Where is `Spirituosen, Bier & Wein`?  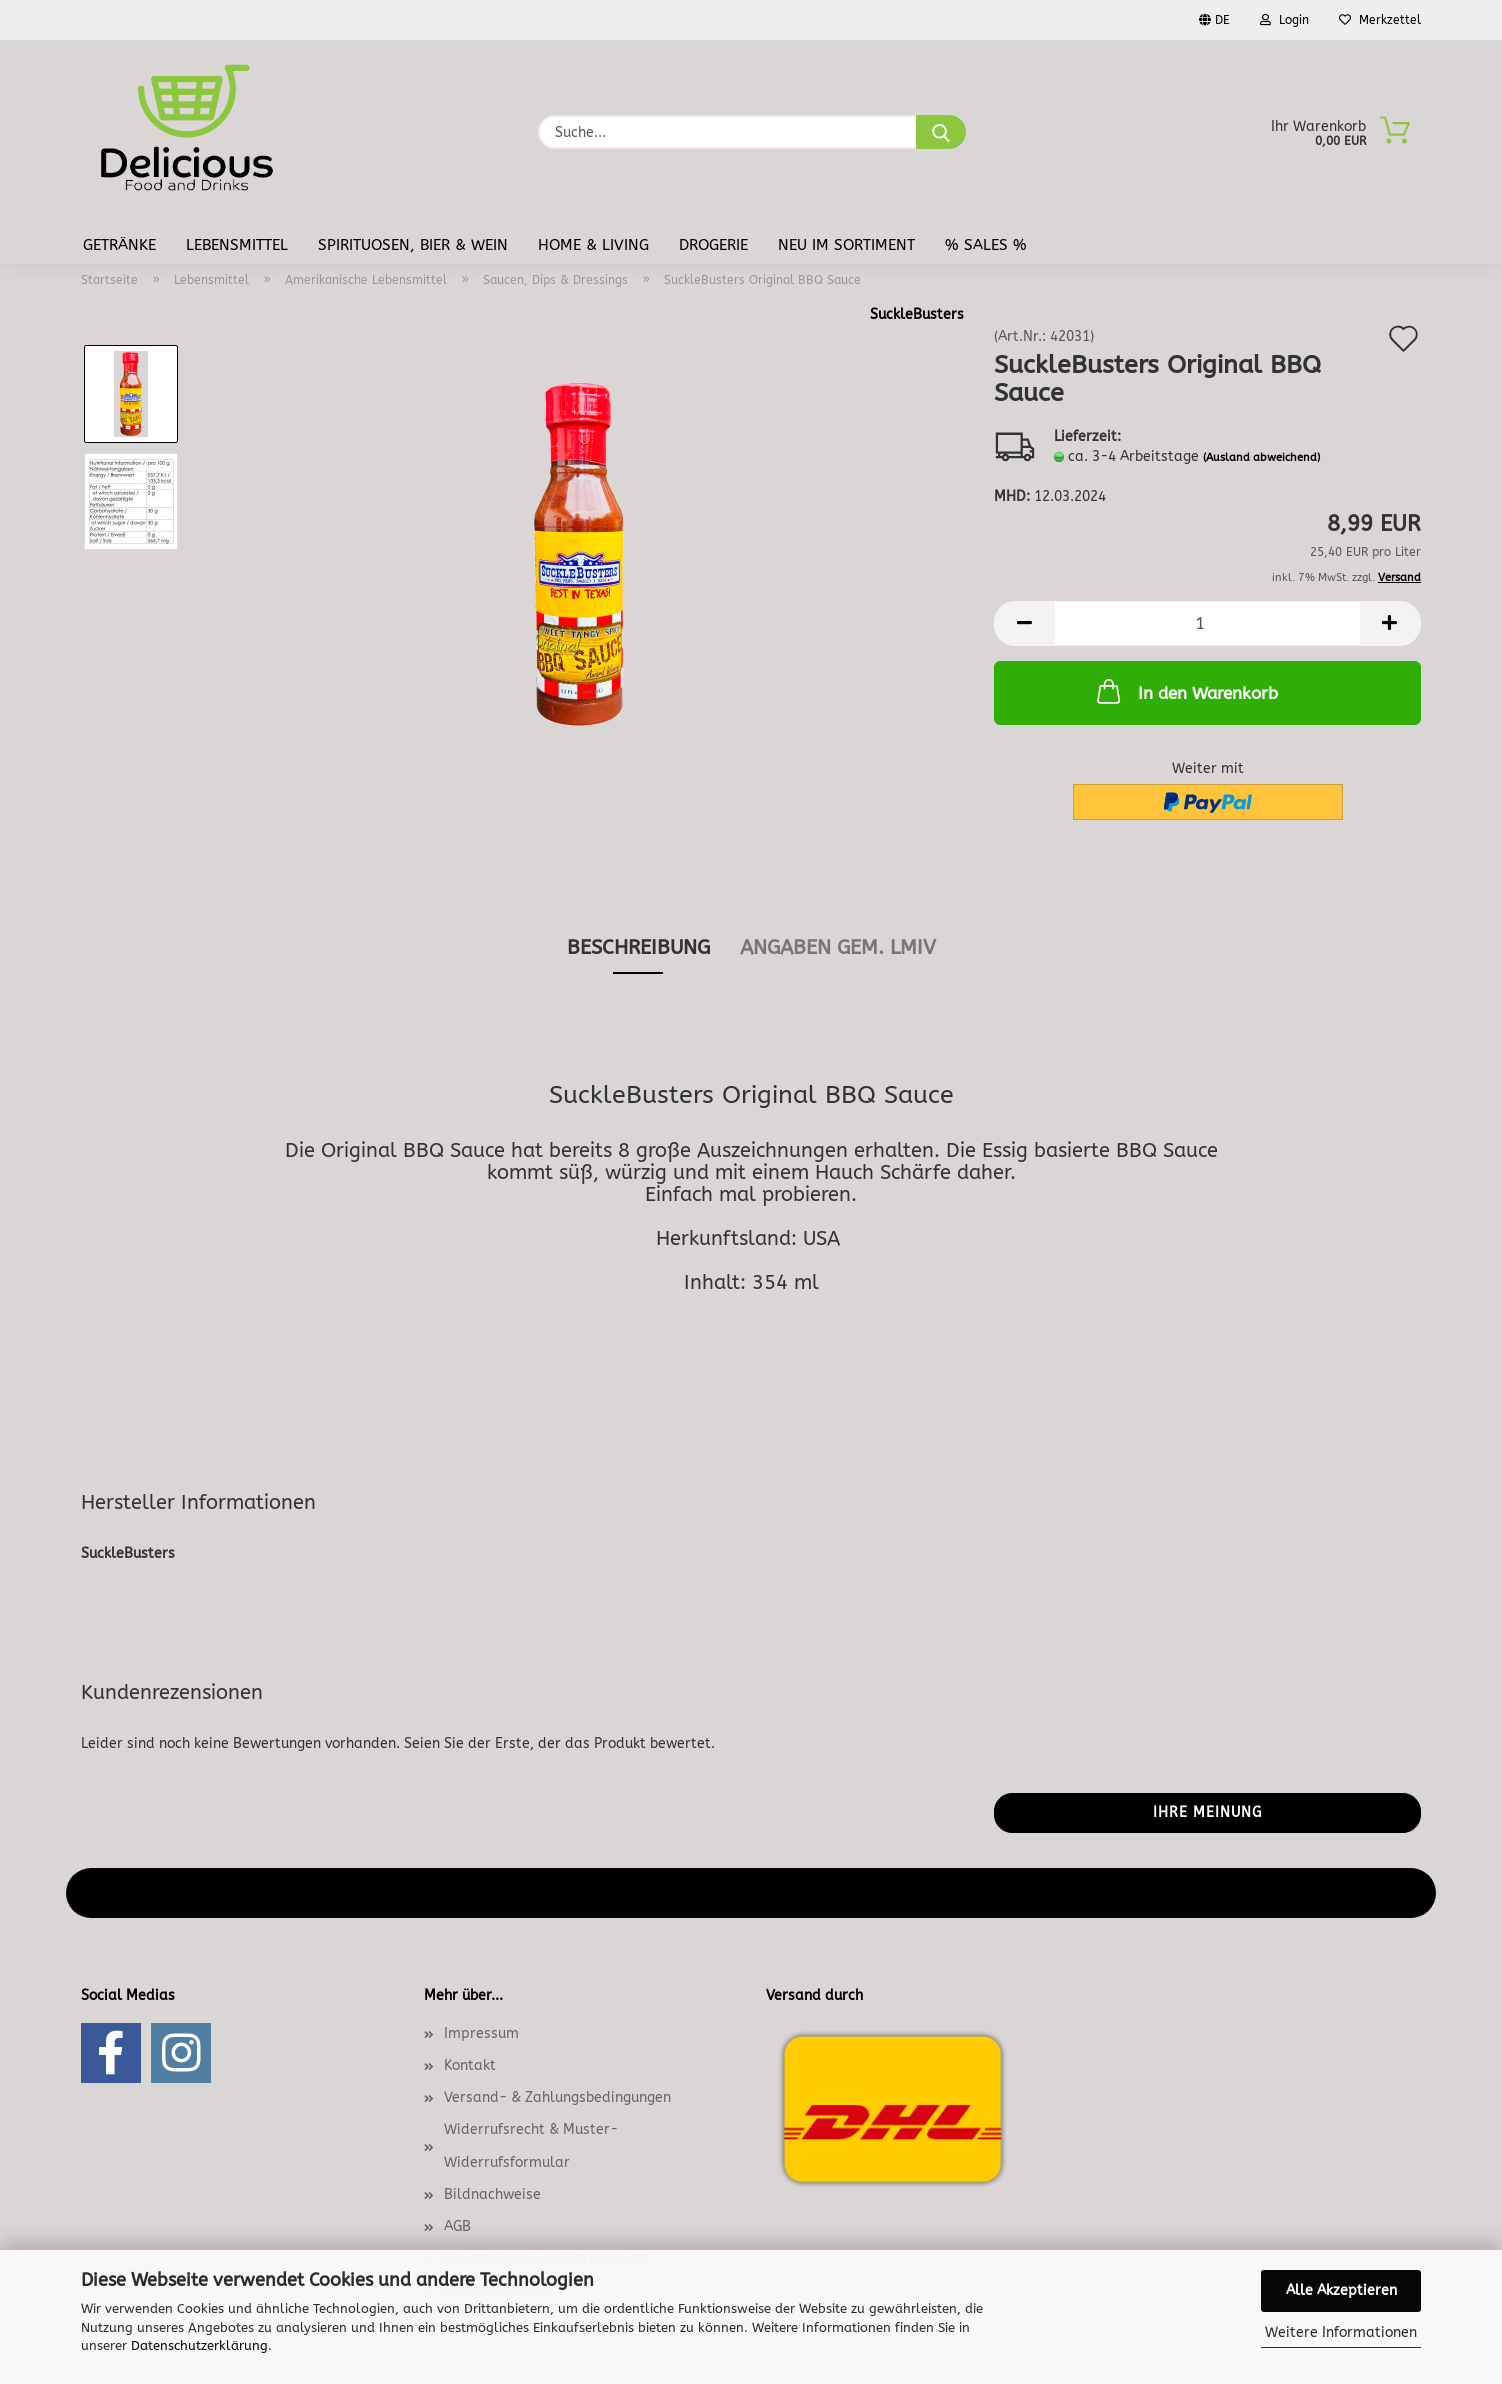
Spirituosen, Bier & Wein is located at coordinates (413, 245).